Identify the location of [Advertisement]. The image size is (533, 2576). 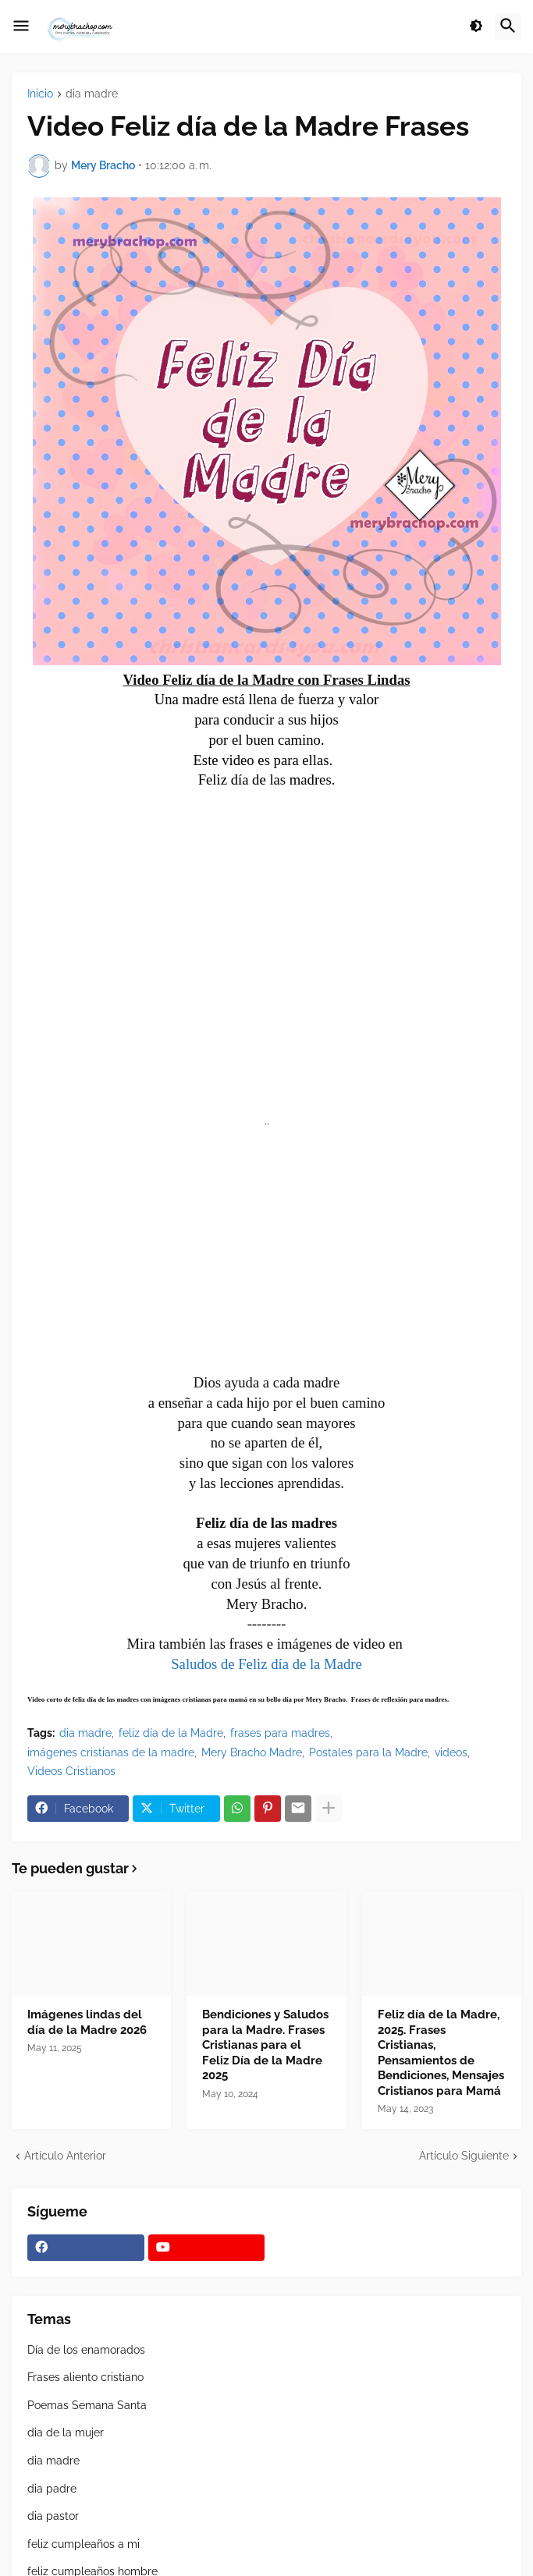
(267, 1258).